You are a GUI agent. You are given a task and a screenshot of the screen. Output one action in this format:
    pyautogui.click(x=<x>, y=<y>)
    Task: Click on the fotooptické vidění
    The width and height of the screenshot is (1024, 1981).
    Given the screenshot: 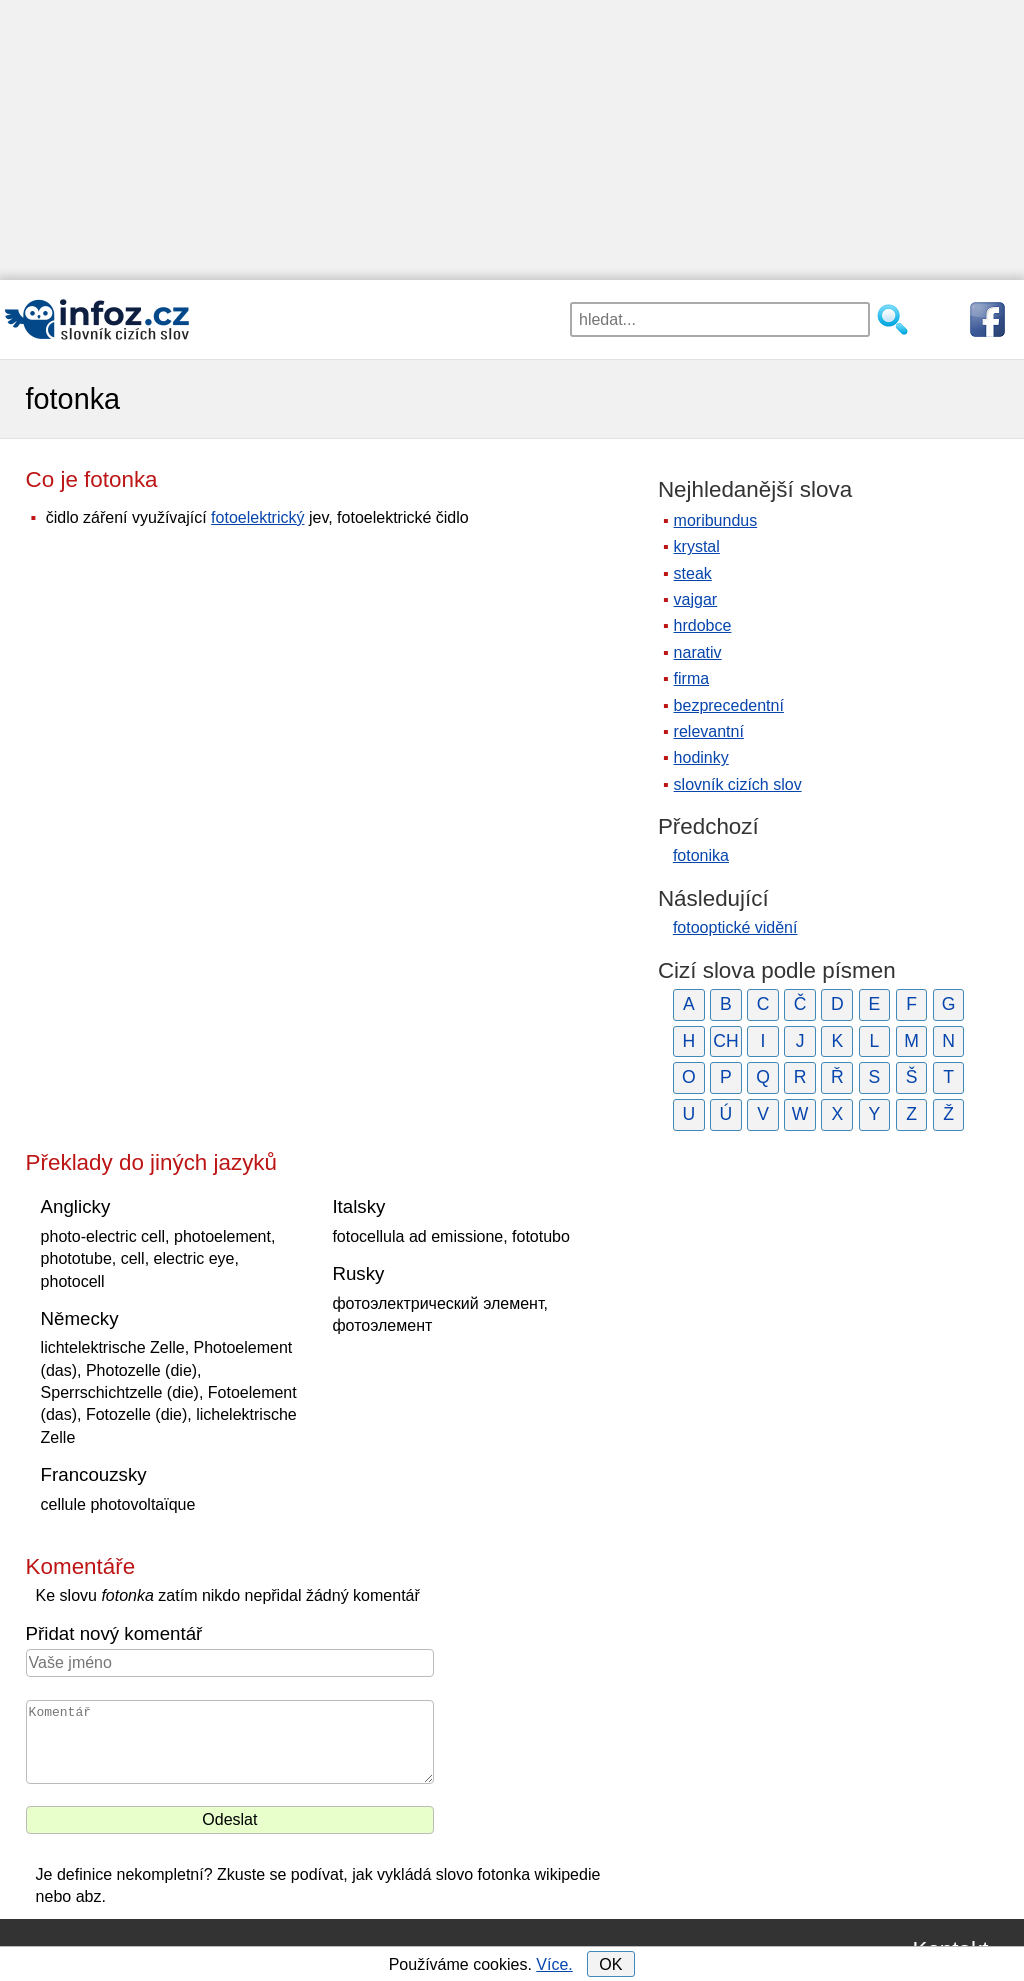 What is the action you would take?
    pyautogui.click(x=735, y=927)
    